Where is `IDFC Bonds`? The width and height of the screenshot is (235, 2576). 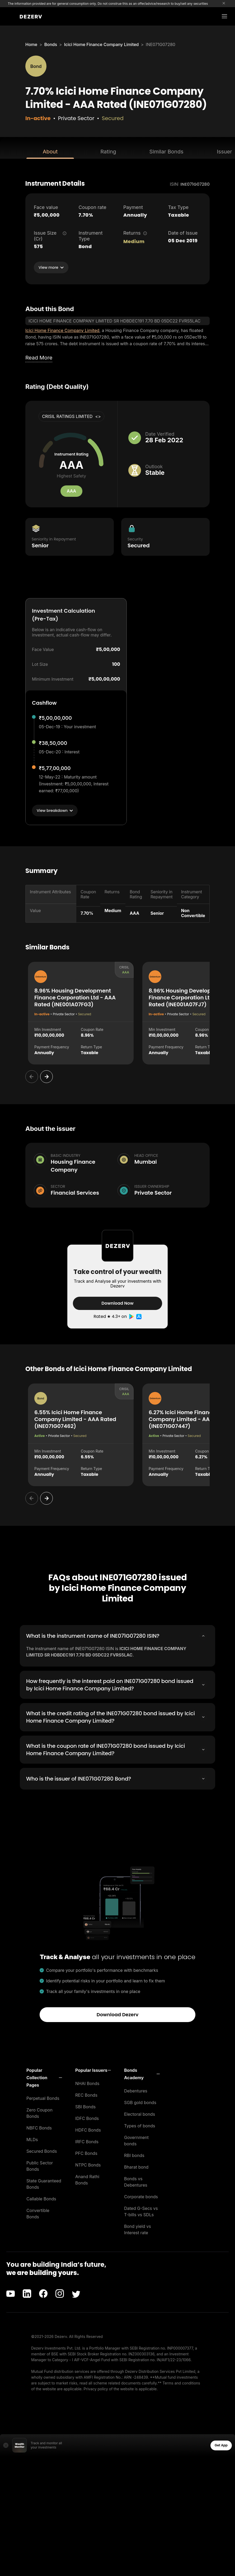
IDFC Bonds is located at coordinates (87, 2117).